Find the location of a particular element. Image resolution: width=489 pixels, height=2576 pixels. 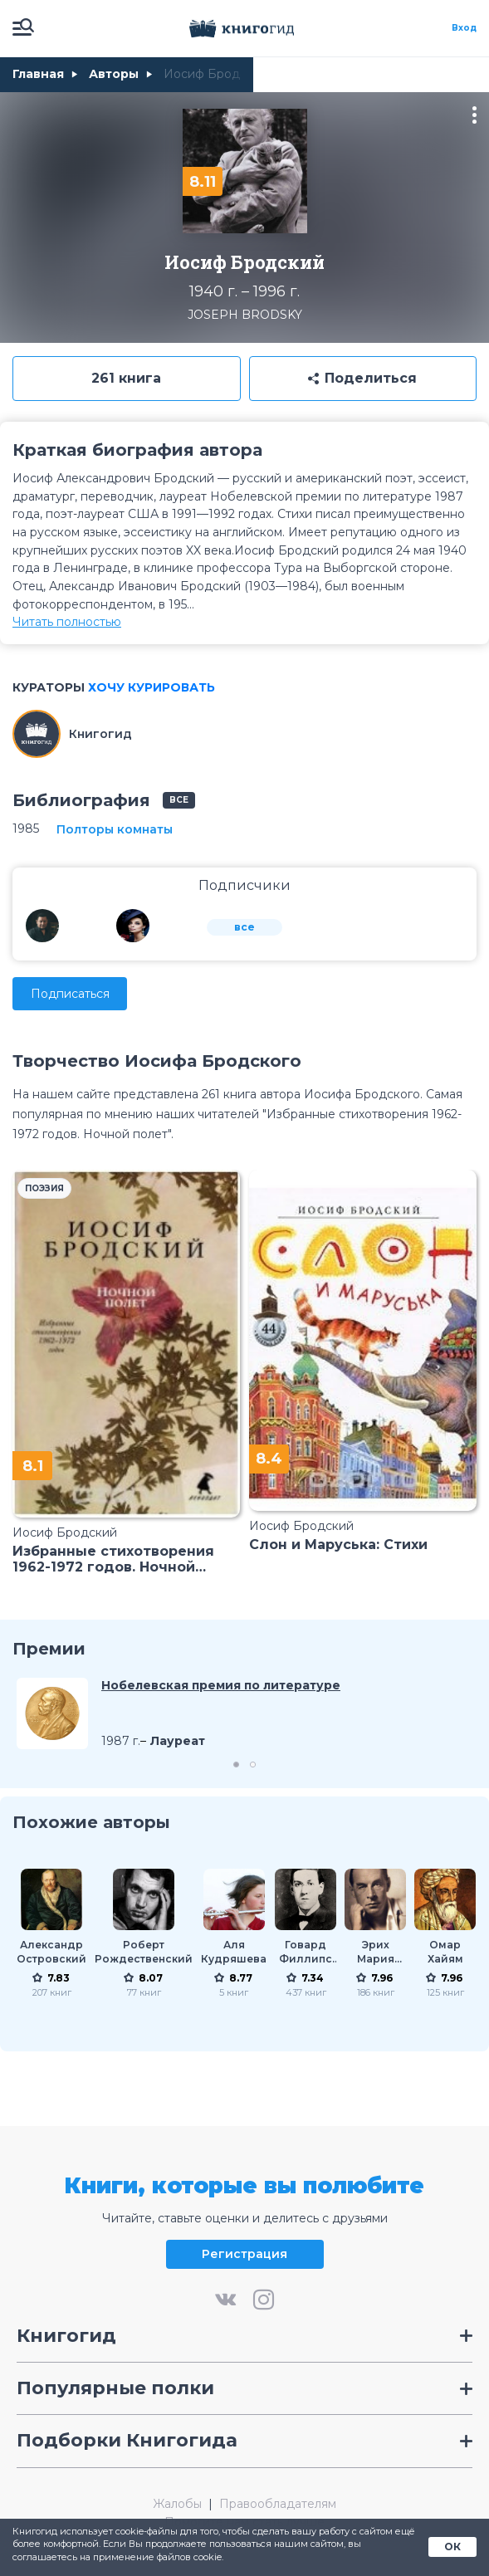

2 [tab] is located at coordinates (253, 1764).